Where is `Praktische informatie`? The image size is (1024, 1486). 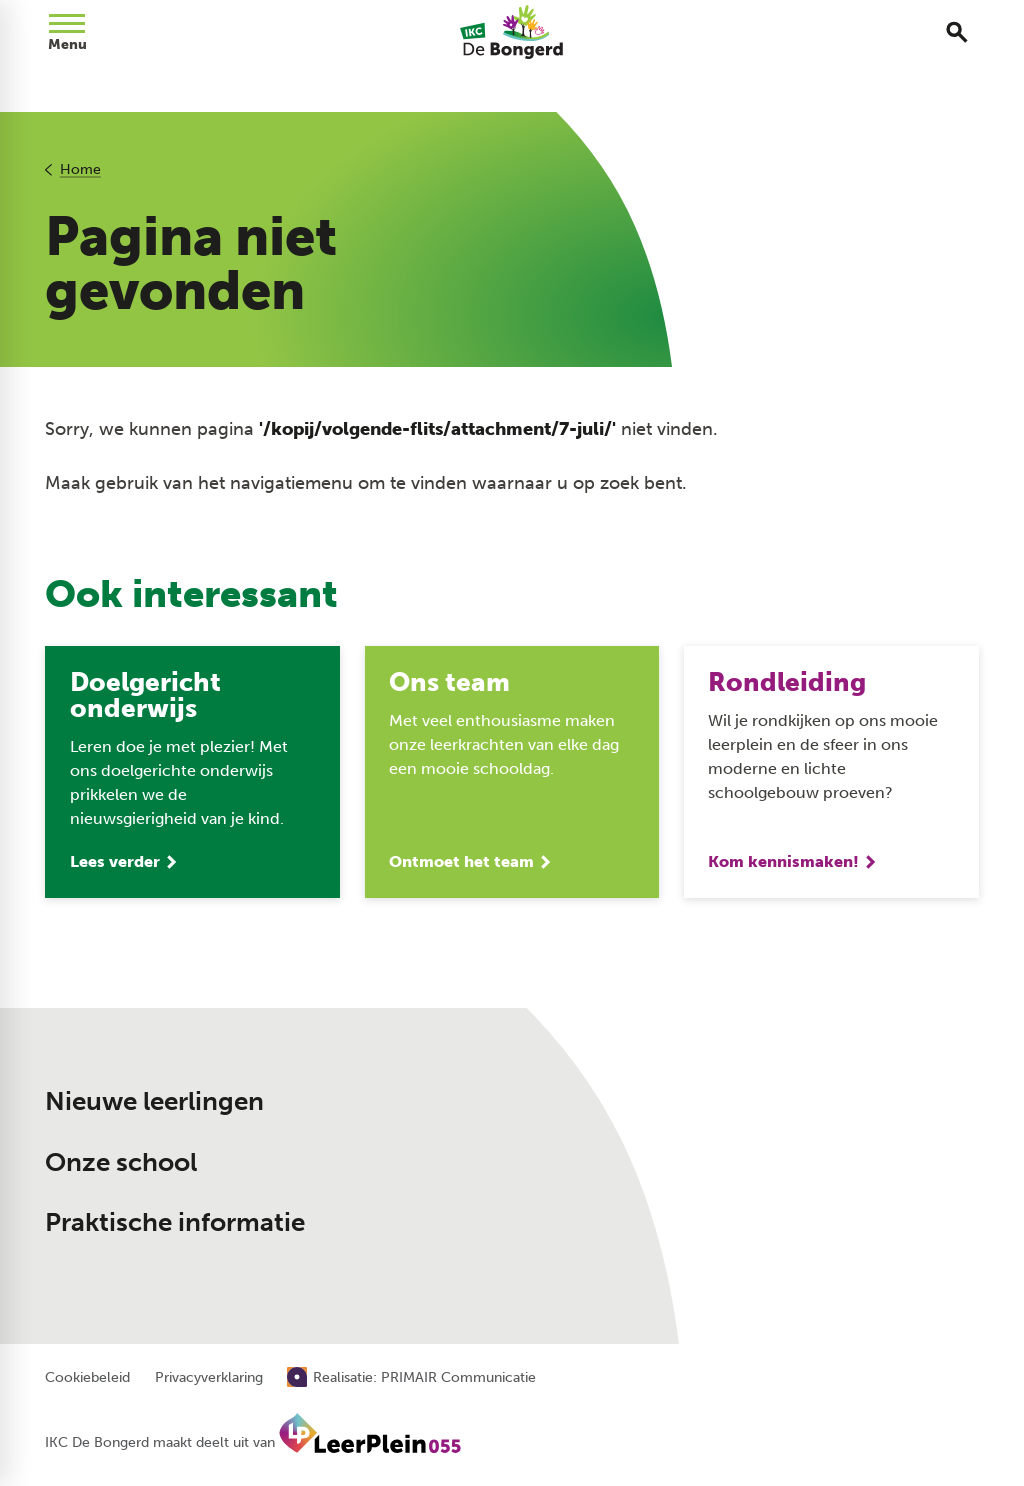 Praktische informatie is located at coordinates (175, 1222).